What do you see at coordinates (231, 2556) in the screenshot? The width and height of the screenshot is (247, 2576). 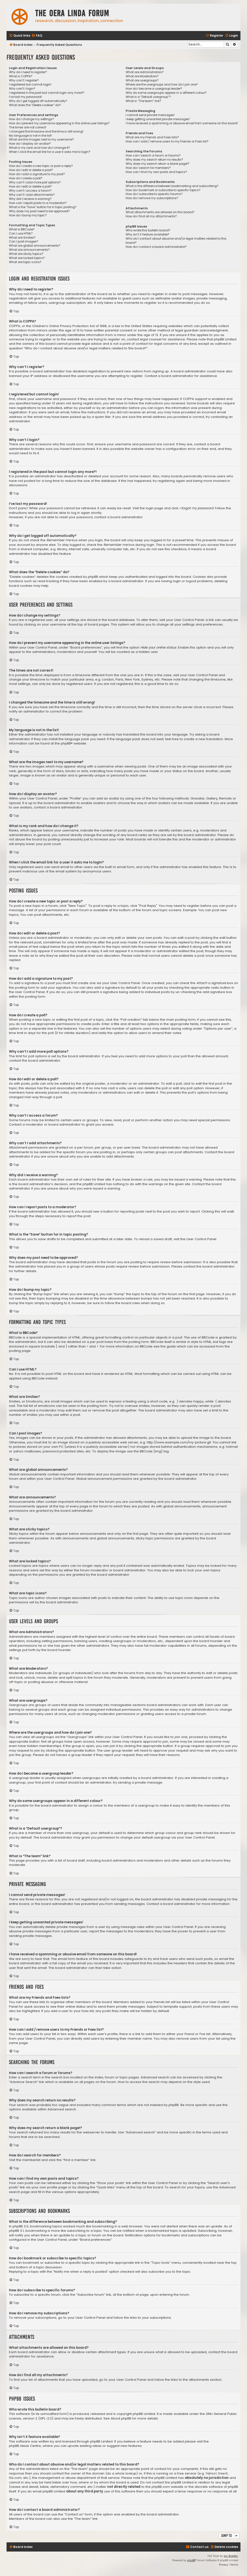 I see `Ian Bradley` at bounding box center [231, 2556].